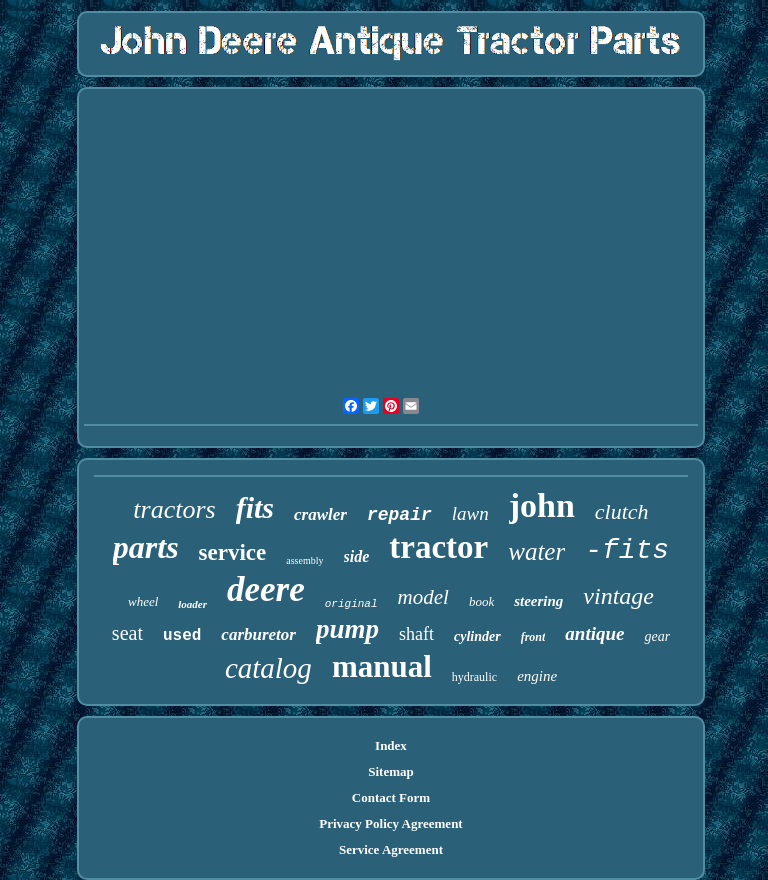 The width and height of the screenshot is (768, 880). What do you see at coordinates (391, 745) in the screenshot?
I see `Index` at bounding box center [391, 745].